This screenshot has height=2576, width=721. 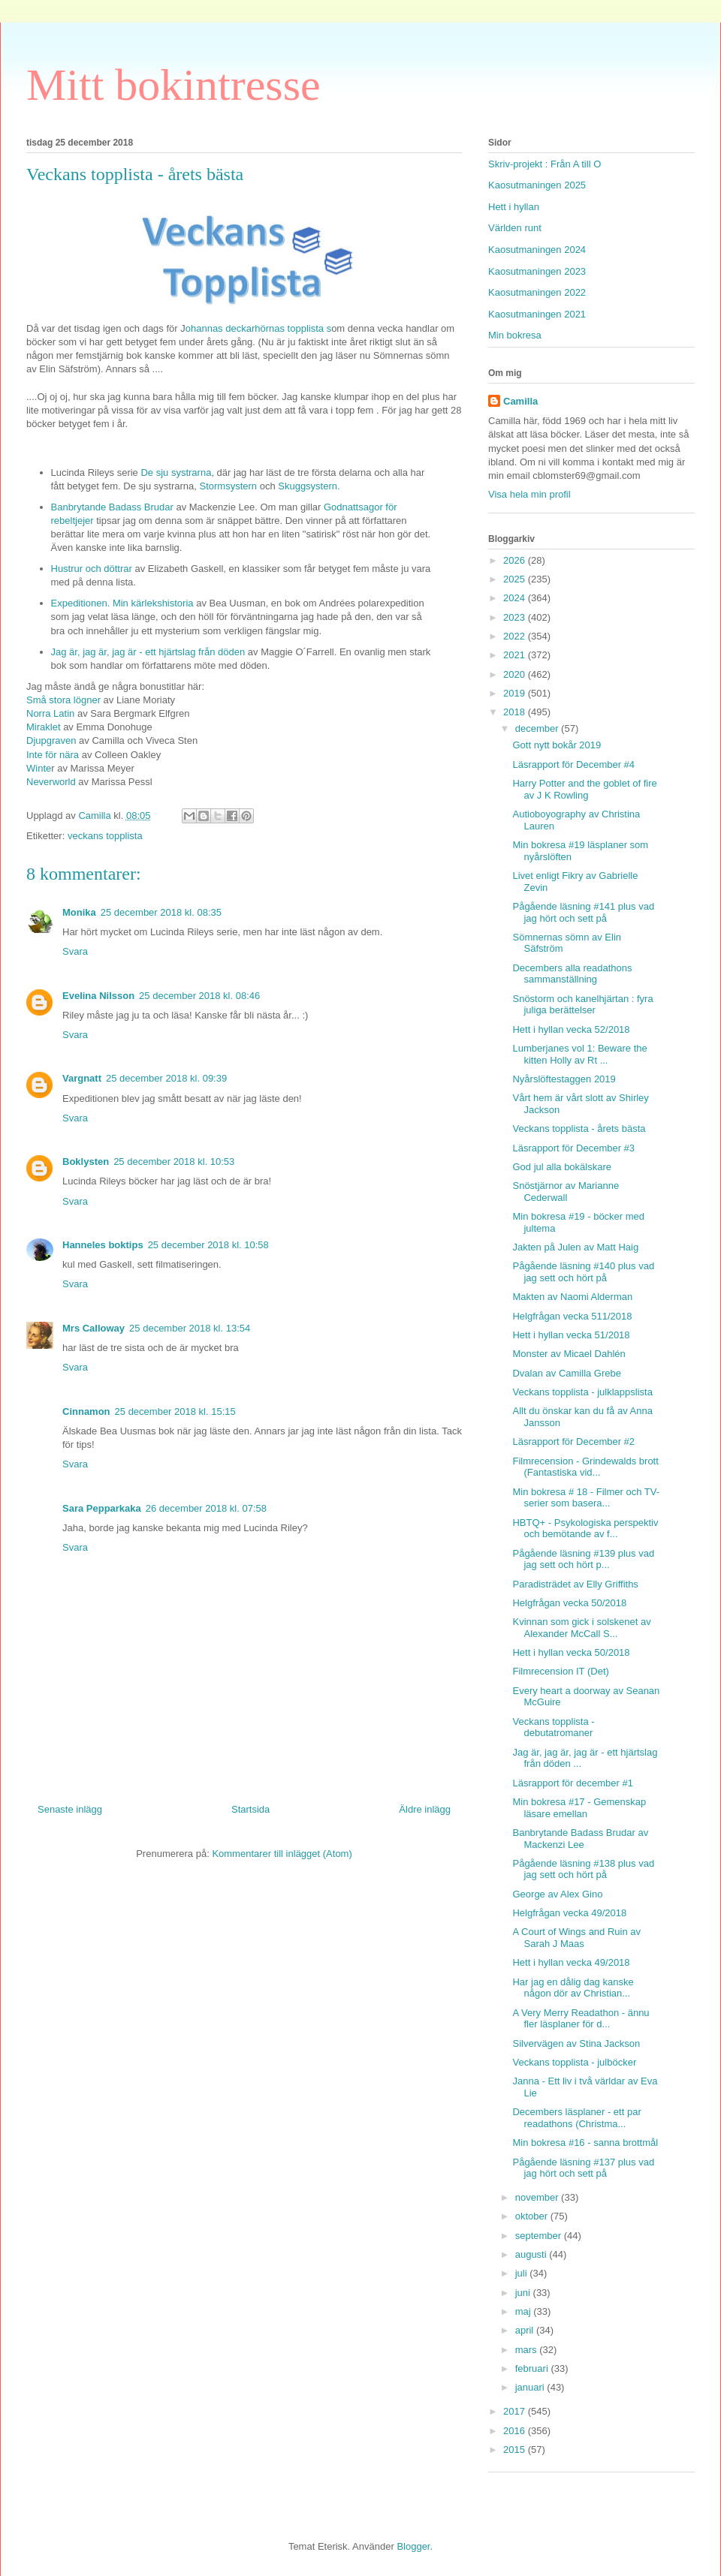 What do you see at coordinates (206, 1508) in the screenshot?
I see `26 december 2018 kl. 07:58` at bounding box center [206, 1508].